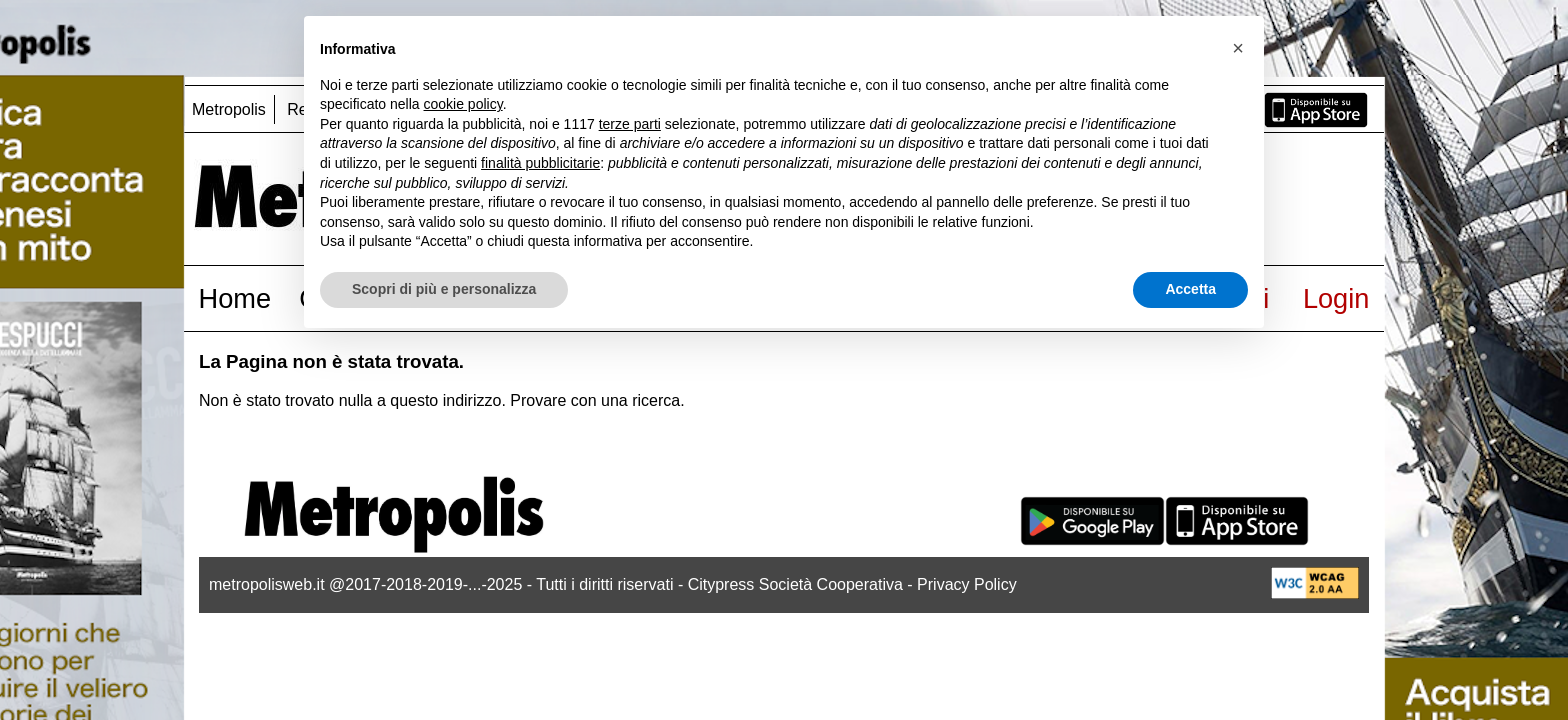 The height and width of the screenshot is (720, 1568). What do you see at coordinates (540, 163) in the screenshot?
I see `finalità pubblicitarie` at bounding box center [540, 163].